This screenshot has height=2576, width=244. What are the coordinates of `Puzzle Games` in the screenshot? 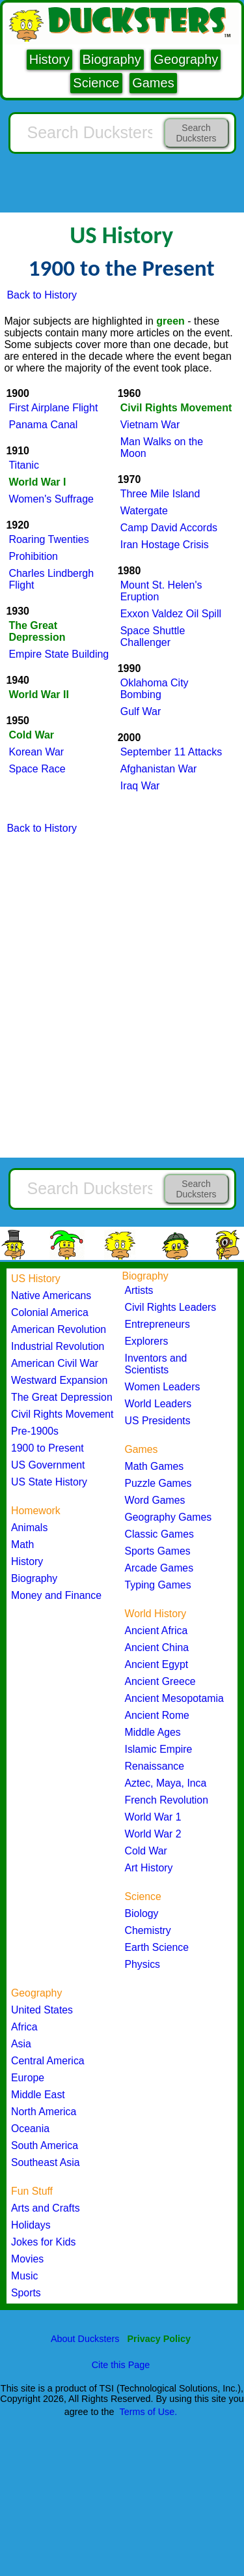 It's located at (158, 1483).